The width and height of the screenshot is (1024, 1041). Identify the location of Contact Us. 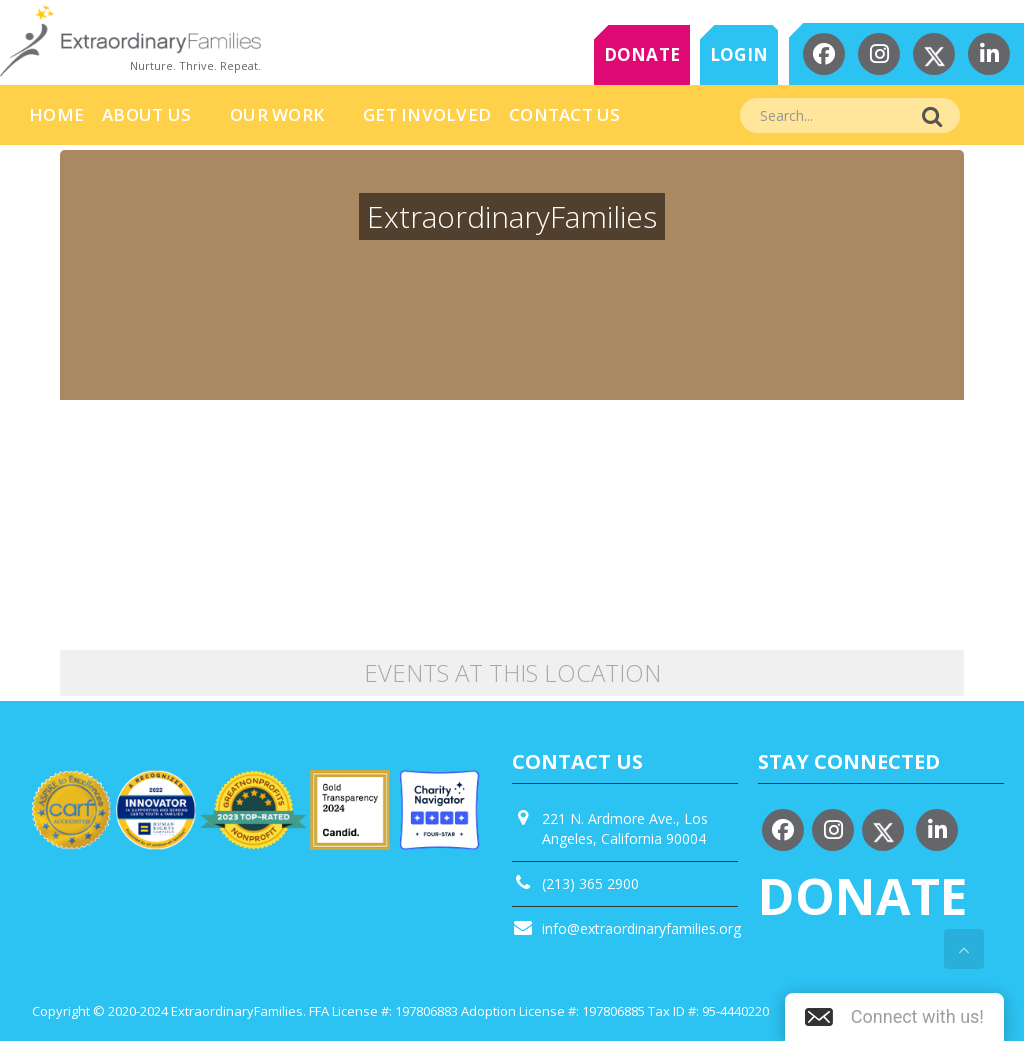
(565, 114).